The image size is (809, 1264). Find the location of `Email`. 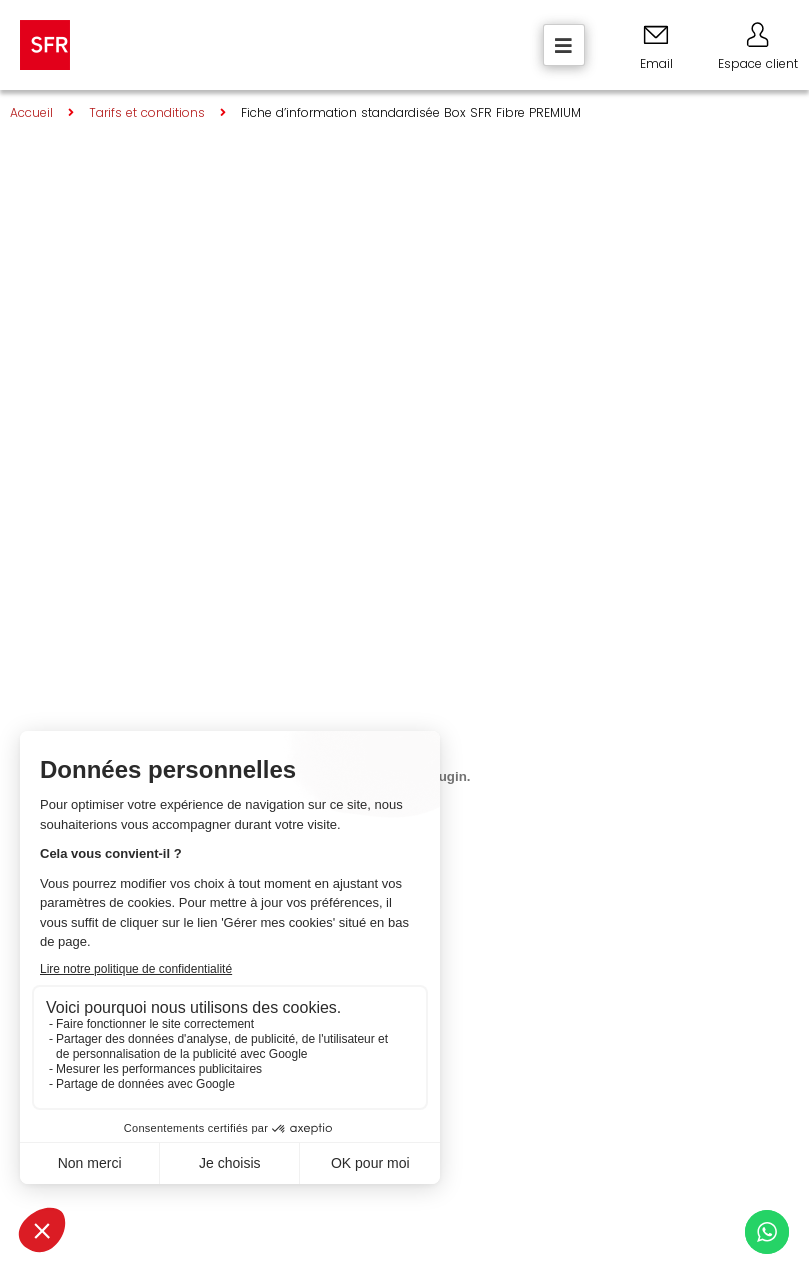

Email is located at coordinates (656, 63).